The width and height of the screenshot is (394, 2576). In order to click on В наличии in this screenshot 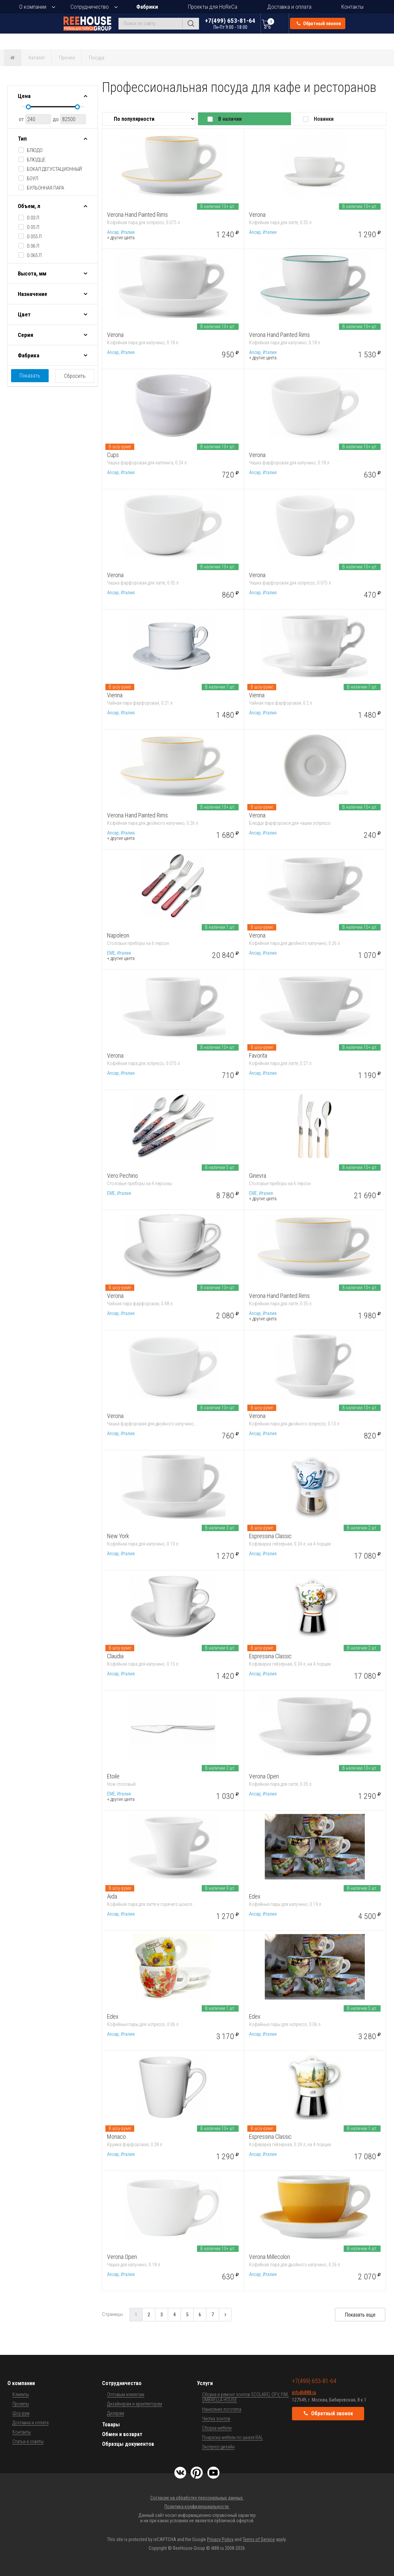, I will do `click(230, 119)`.